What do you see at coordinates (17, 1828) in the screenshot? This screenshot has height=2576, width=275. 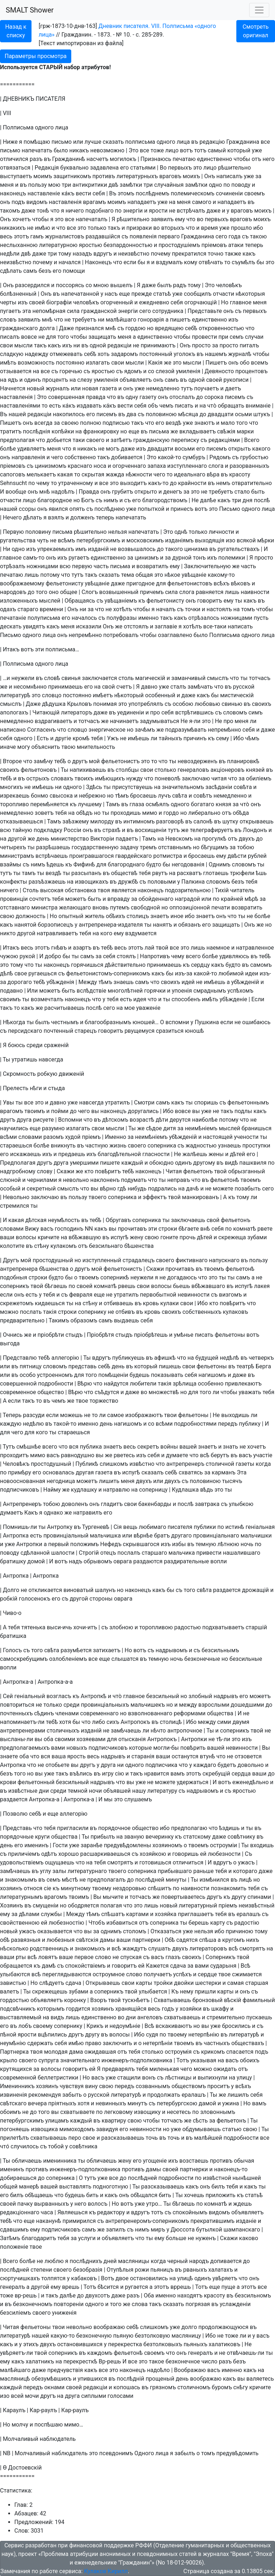 I see `Представь` at bounding box center [17, 1828].